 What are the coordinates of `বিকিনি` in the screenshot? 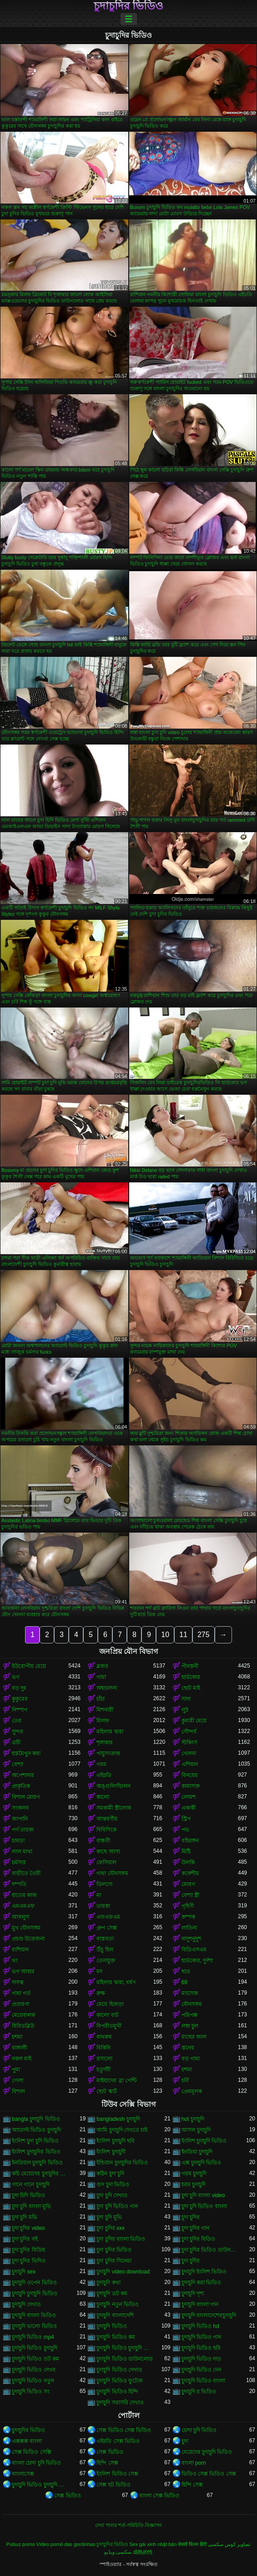 It's located at (103, 2048).